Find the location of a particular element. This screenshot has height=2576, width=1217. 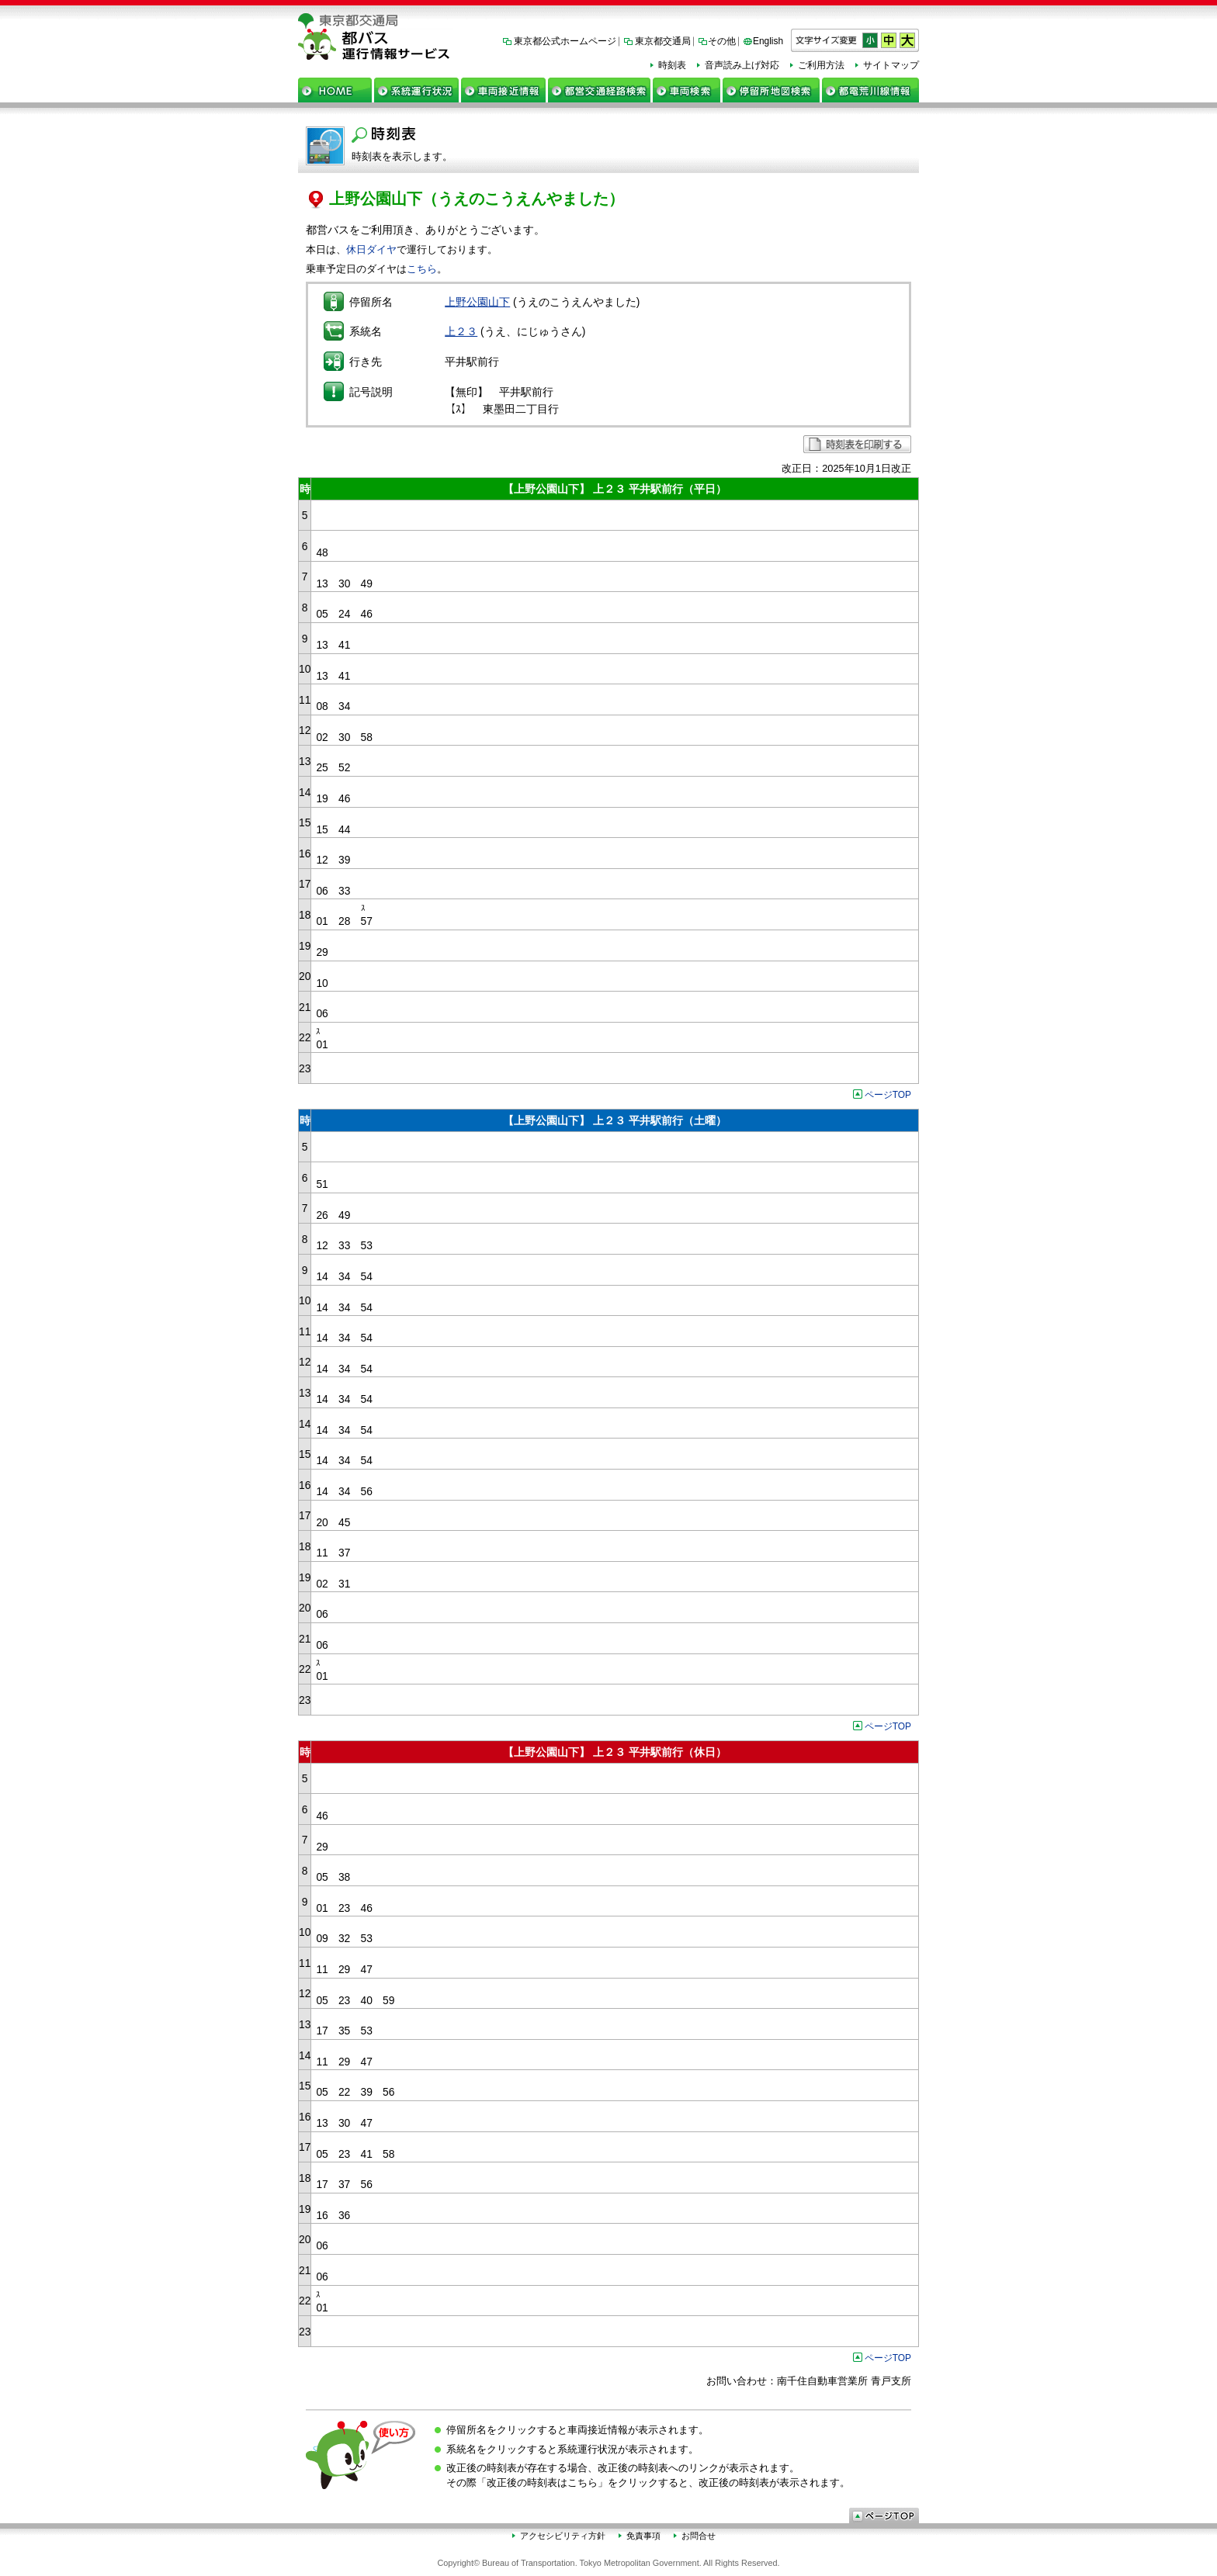

東京都公式ホームページ is located at coordinates (565, 41).